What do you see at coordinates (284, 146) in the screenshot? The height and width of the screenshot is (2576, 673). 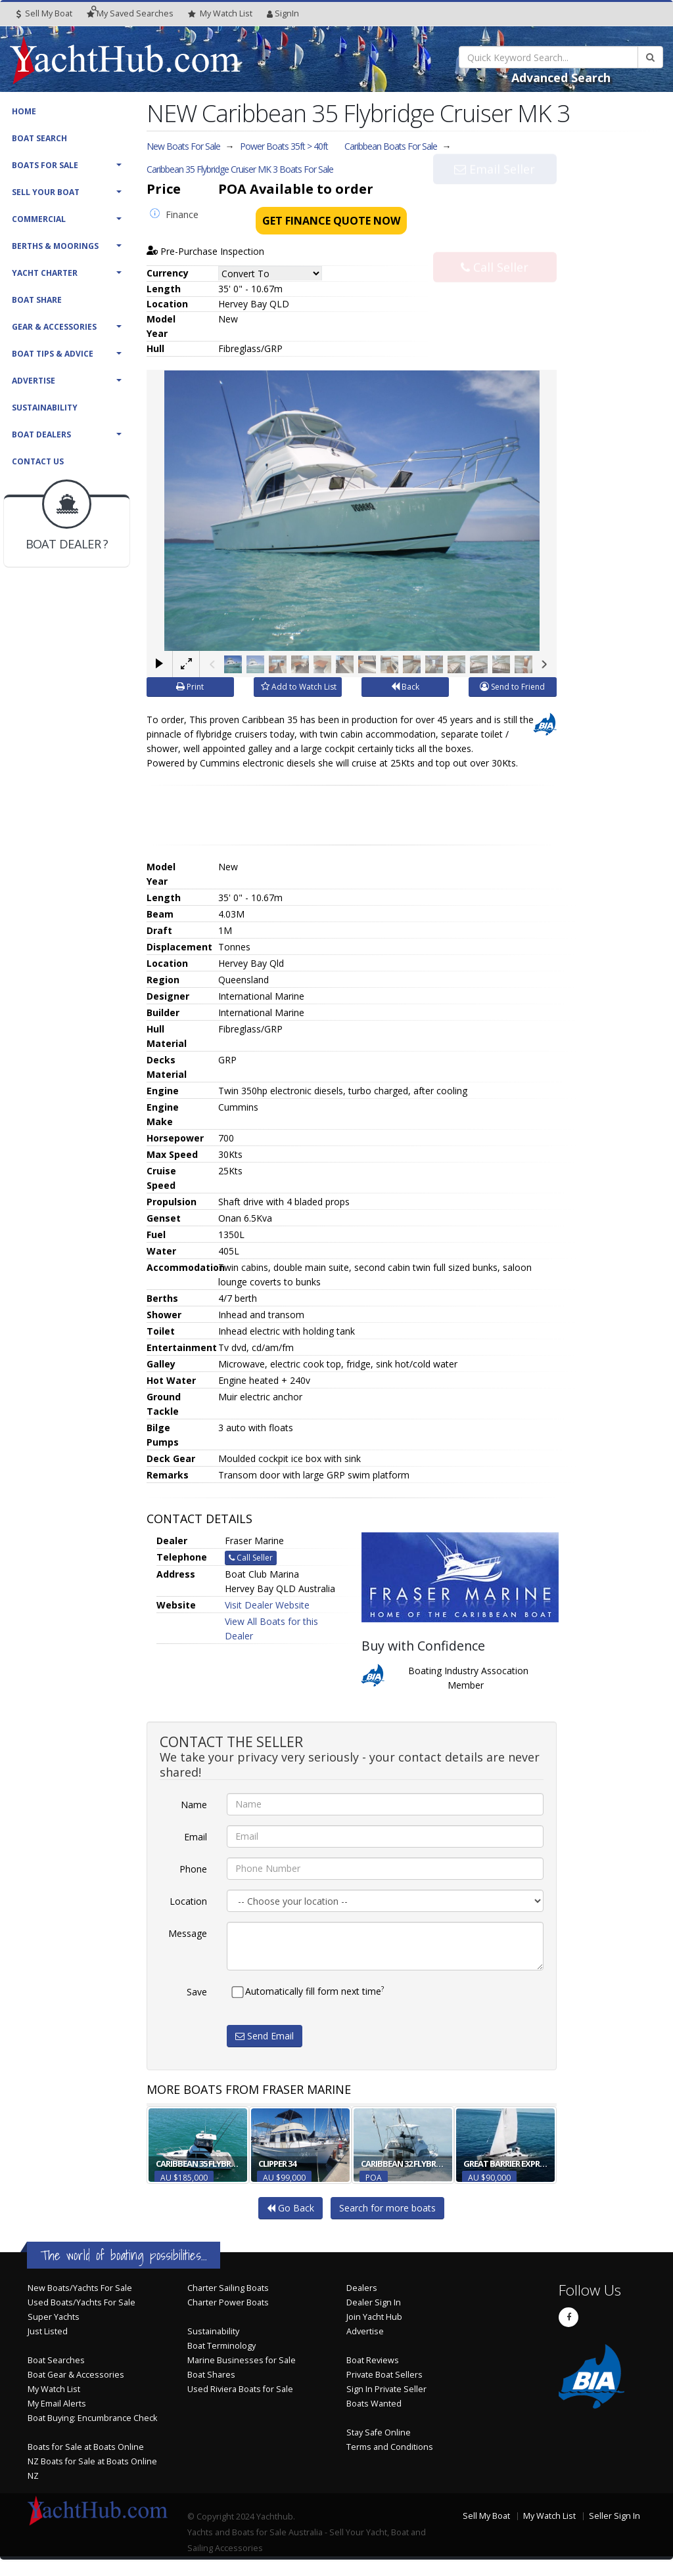 I see `Power Boats 35ft > 40ft` at bounding box center [284, 146].